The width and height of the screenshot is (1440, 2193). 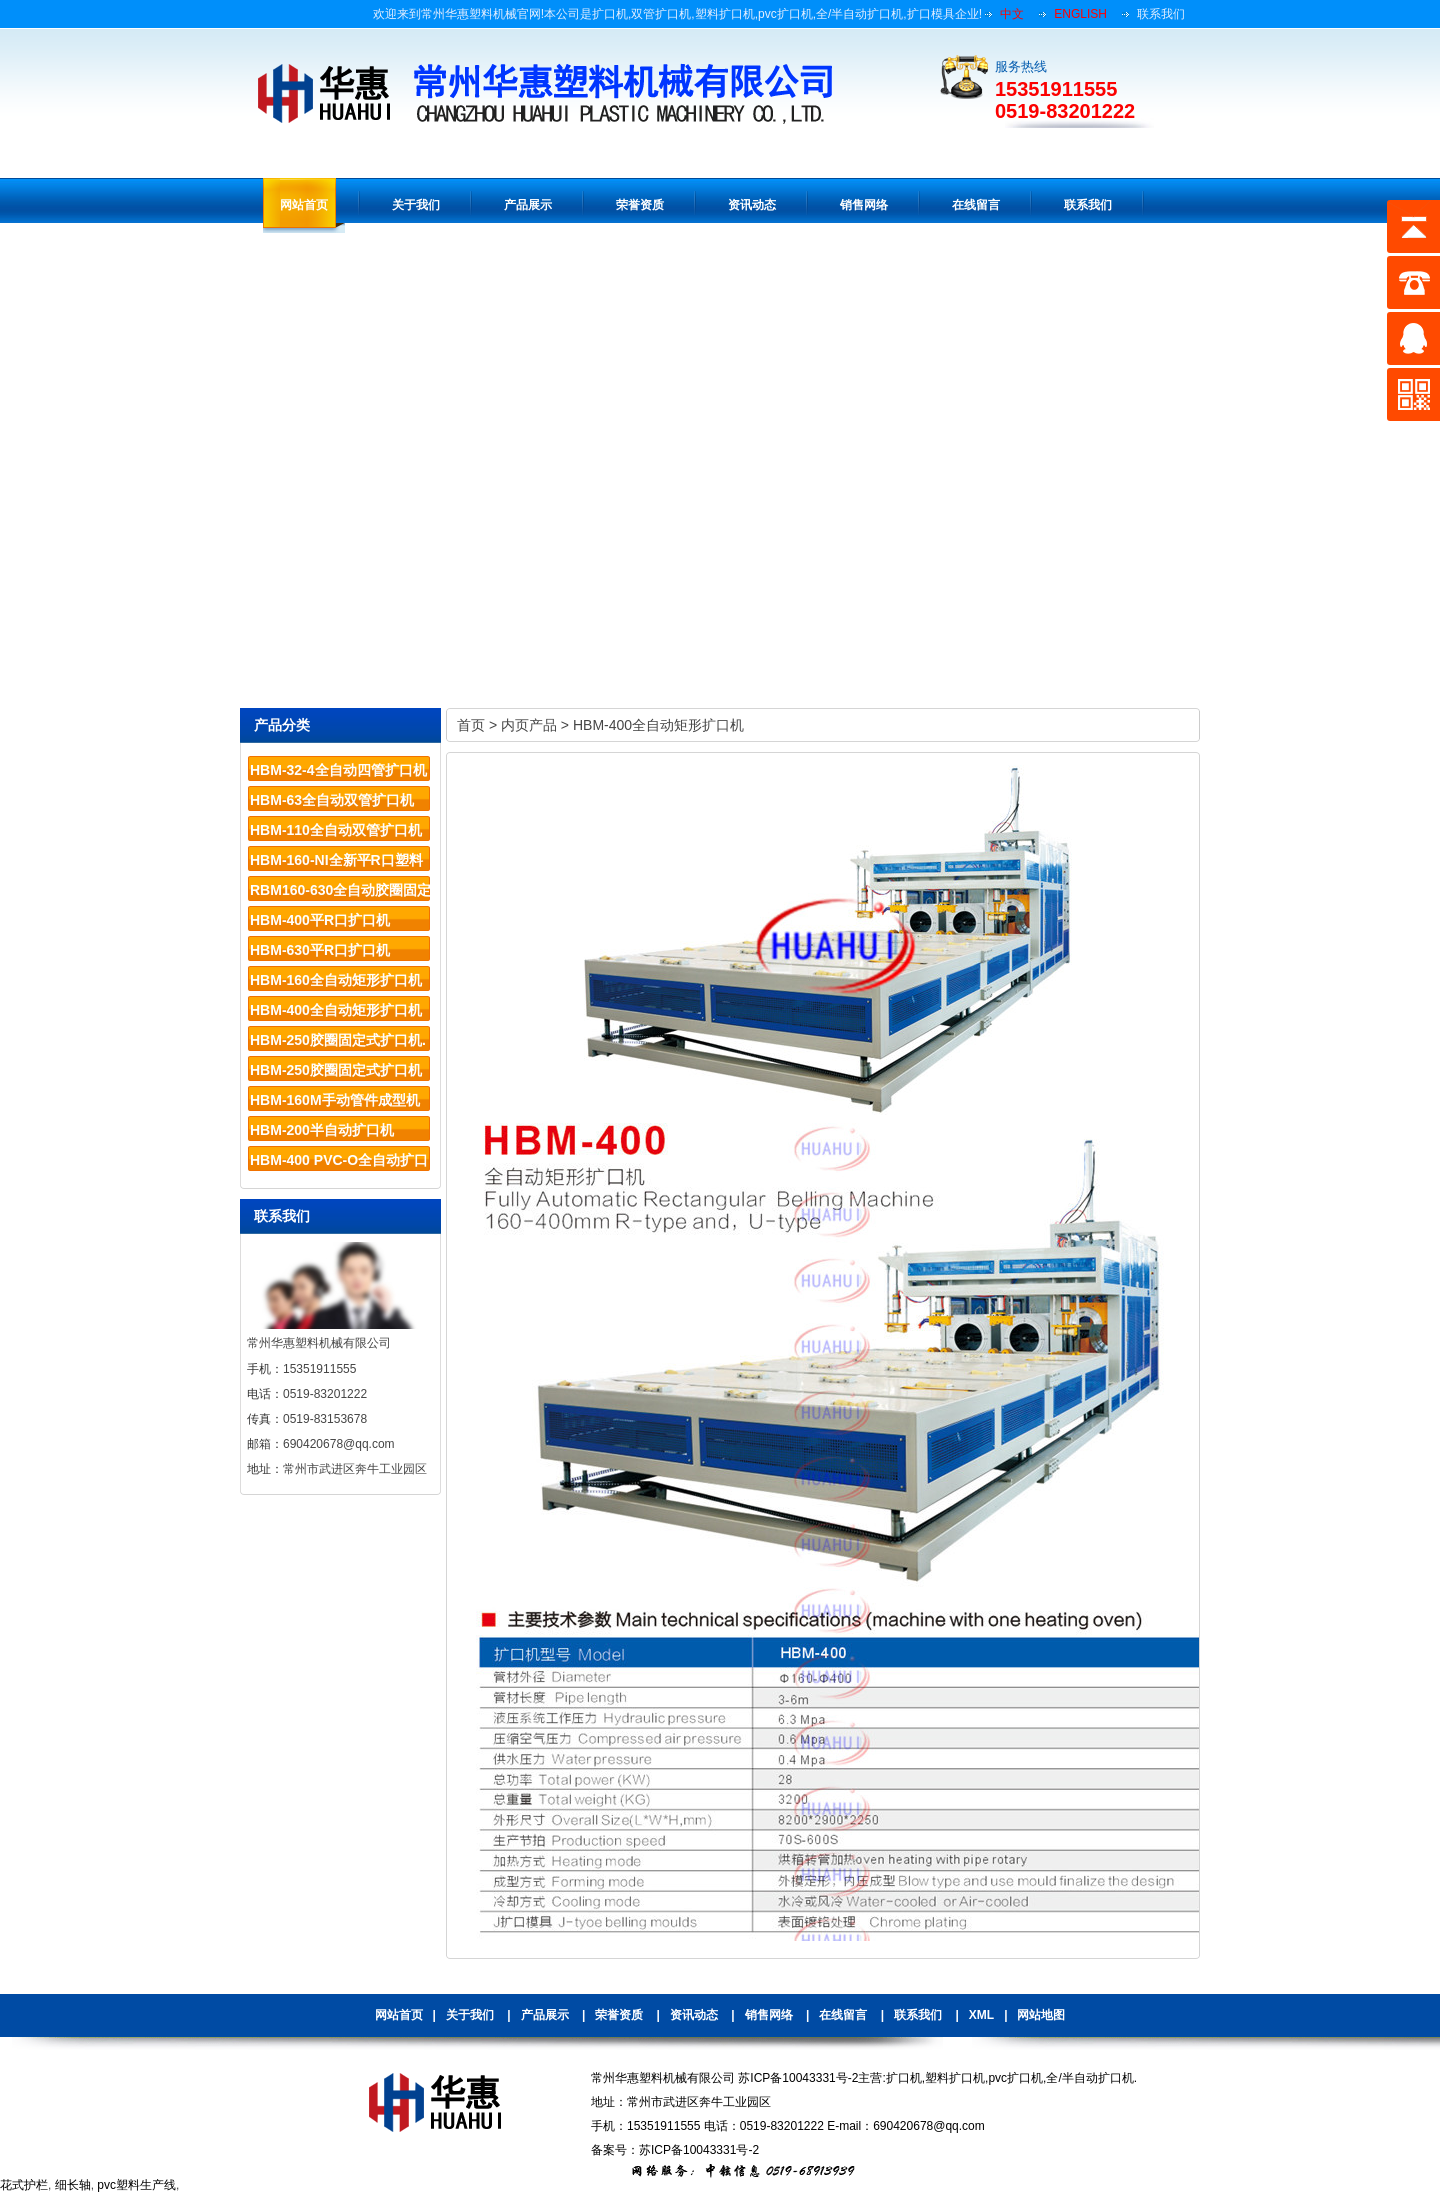 What do you see at coordinates (335, 1100) in the screenshot?
I see `HBM-160M手动管件成型机` at bounding box center [335, 1100].